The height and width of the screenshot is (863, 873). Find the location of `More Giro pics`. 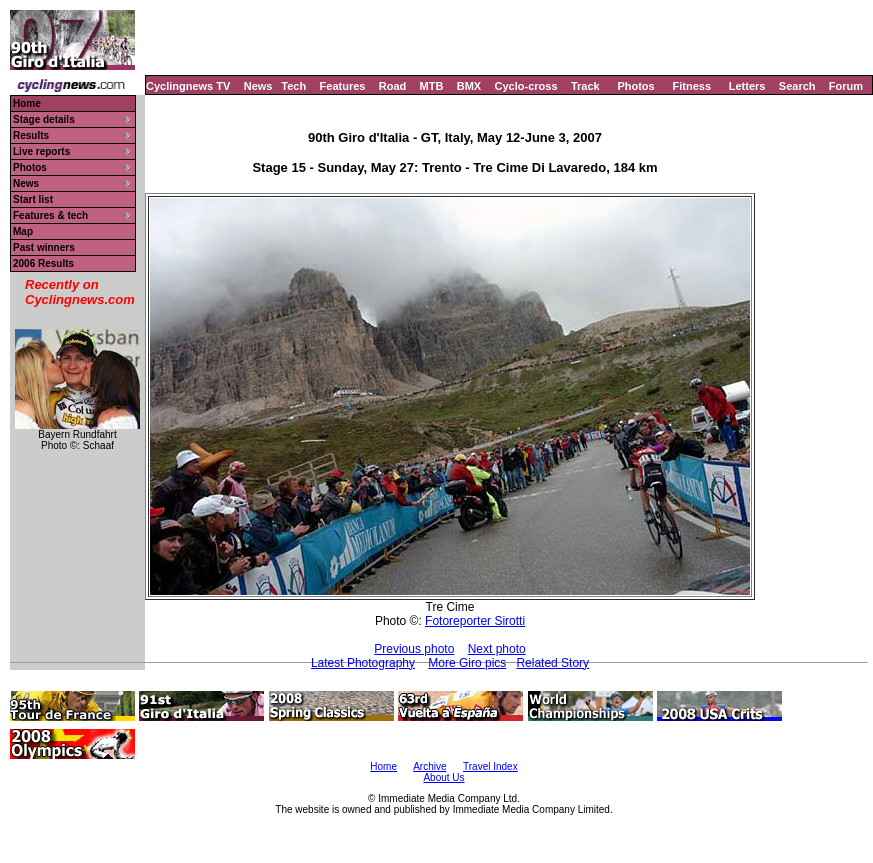

More Giro pics is located at coordinates (467, 663).